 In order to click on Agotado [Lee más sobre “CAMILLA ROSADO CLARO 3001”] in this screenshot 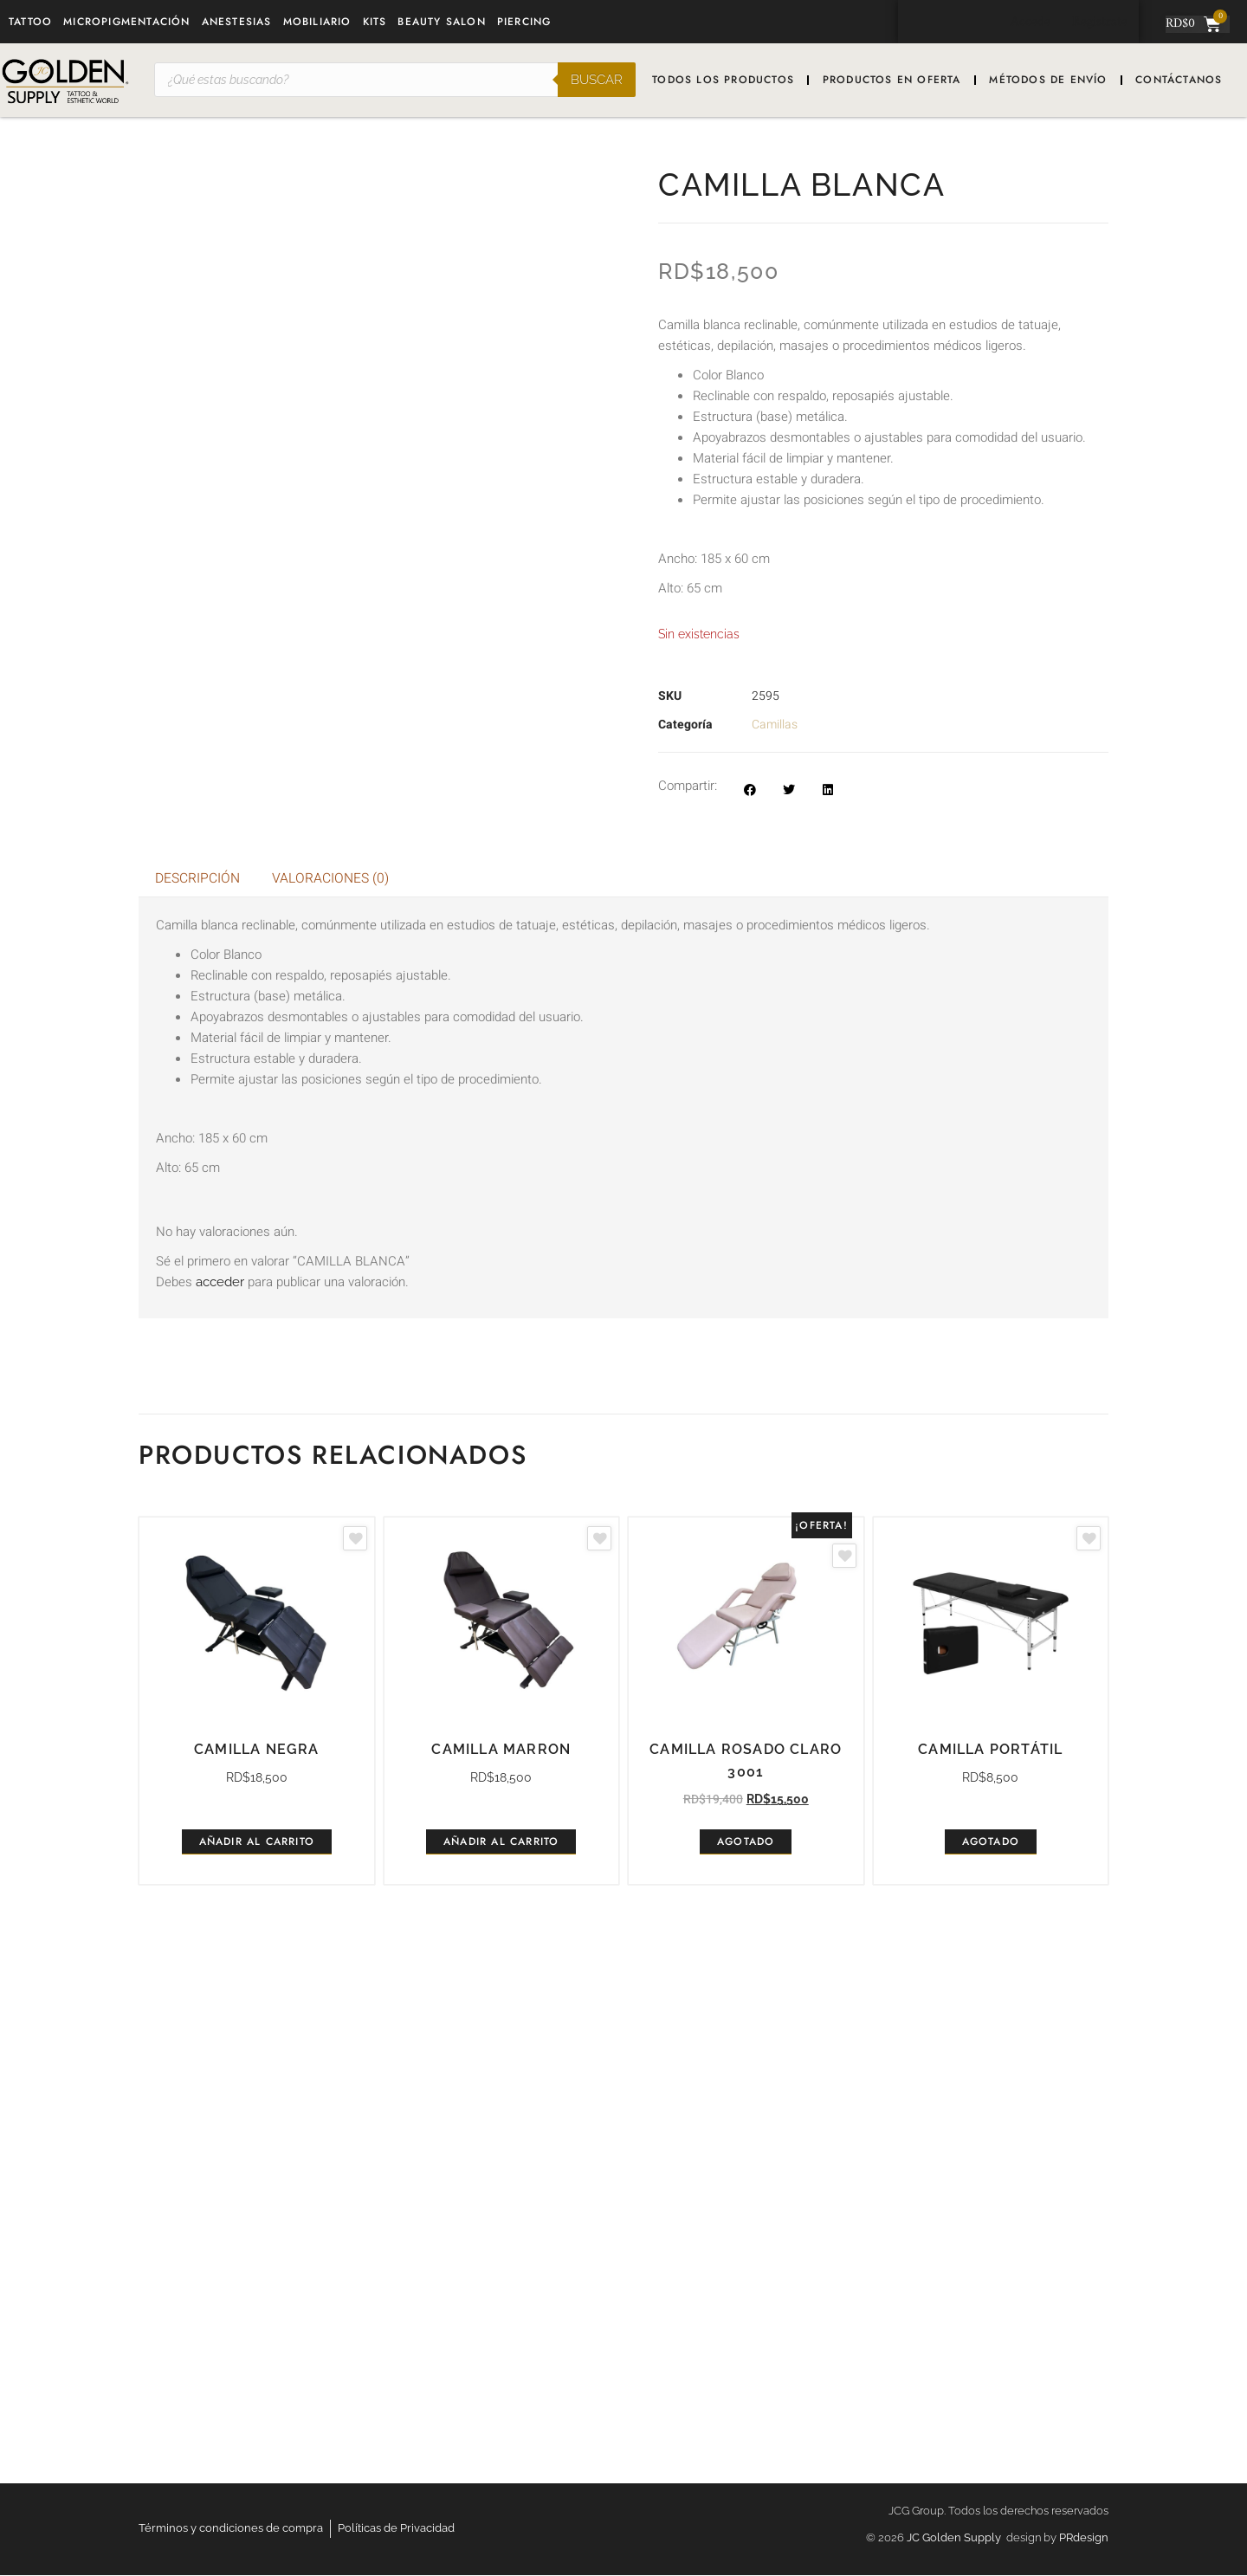, I will do `click(745, 1842)`.